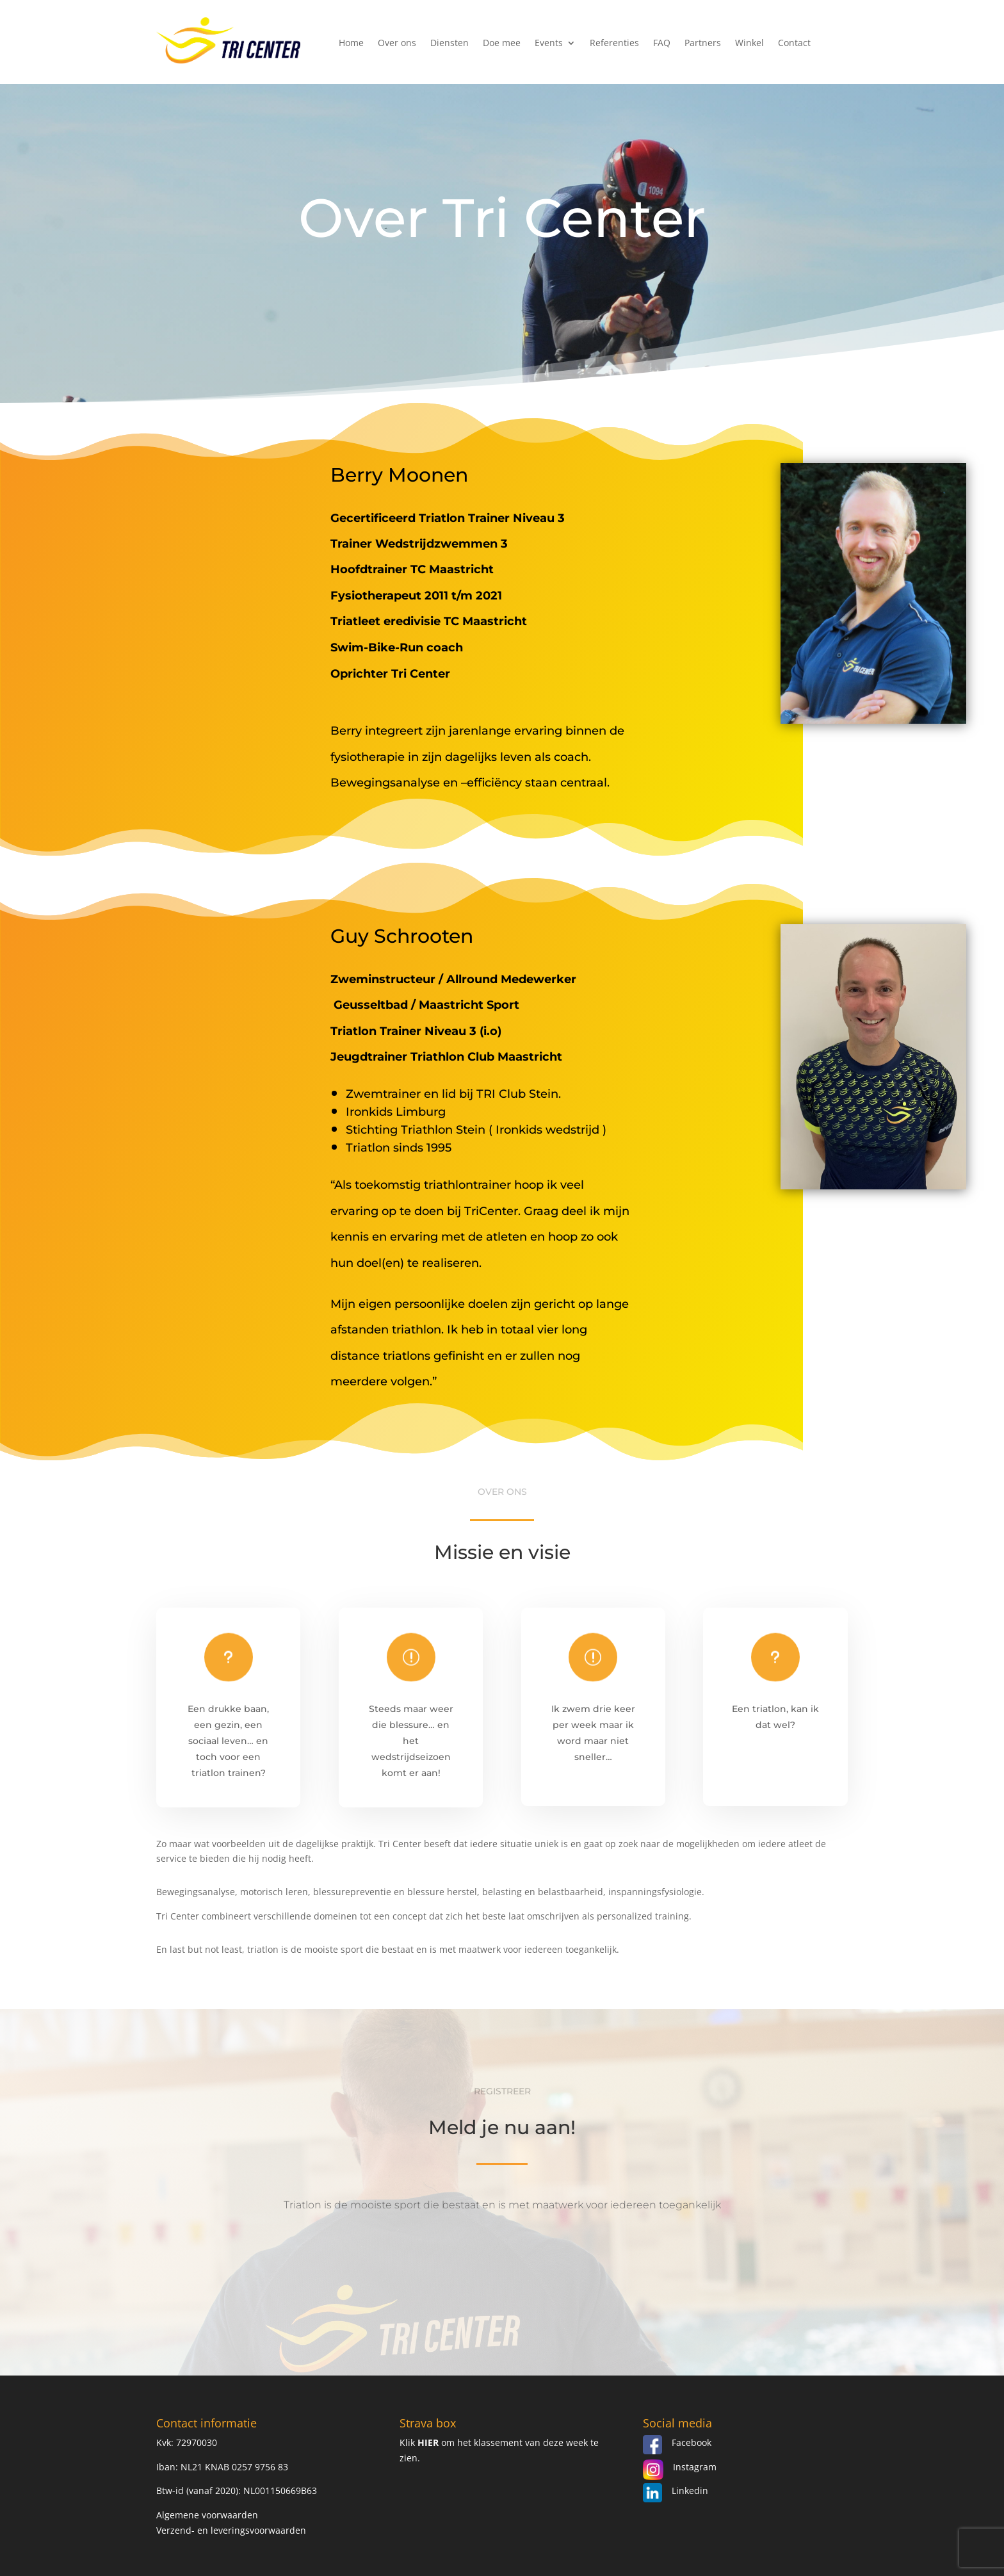 Image resolution: width=1004 pixels, height=2576 pixels. I want to click on Linkedin, so click(690, 2490).